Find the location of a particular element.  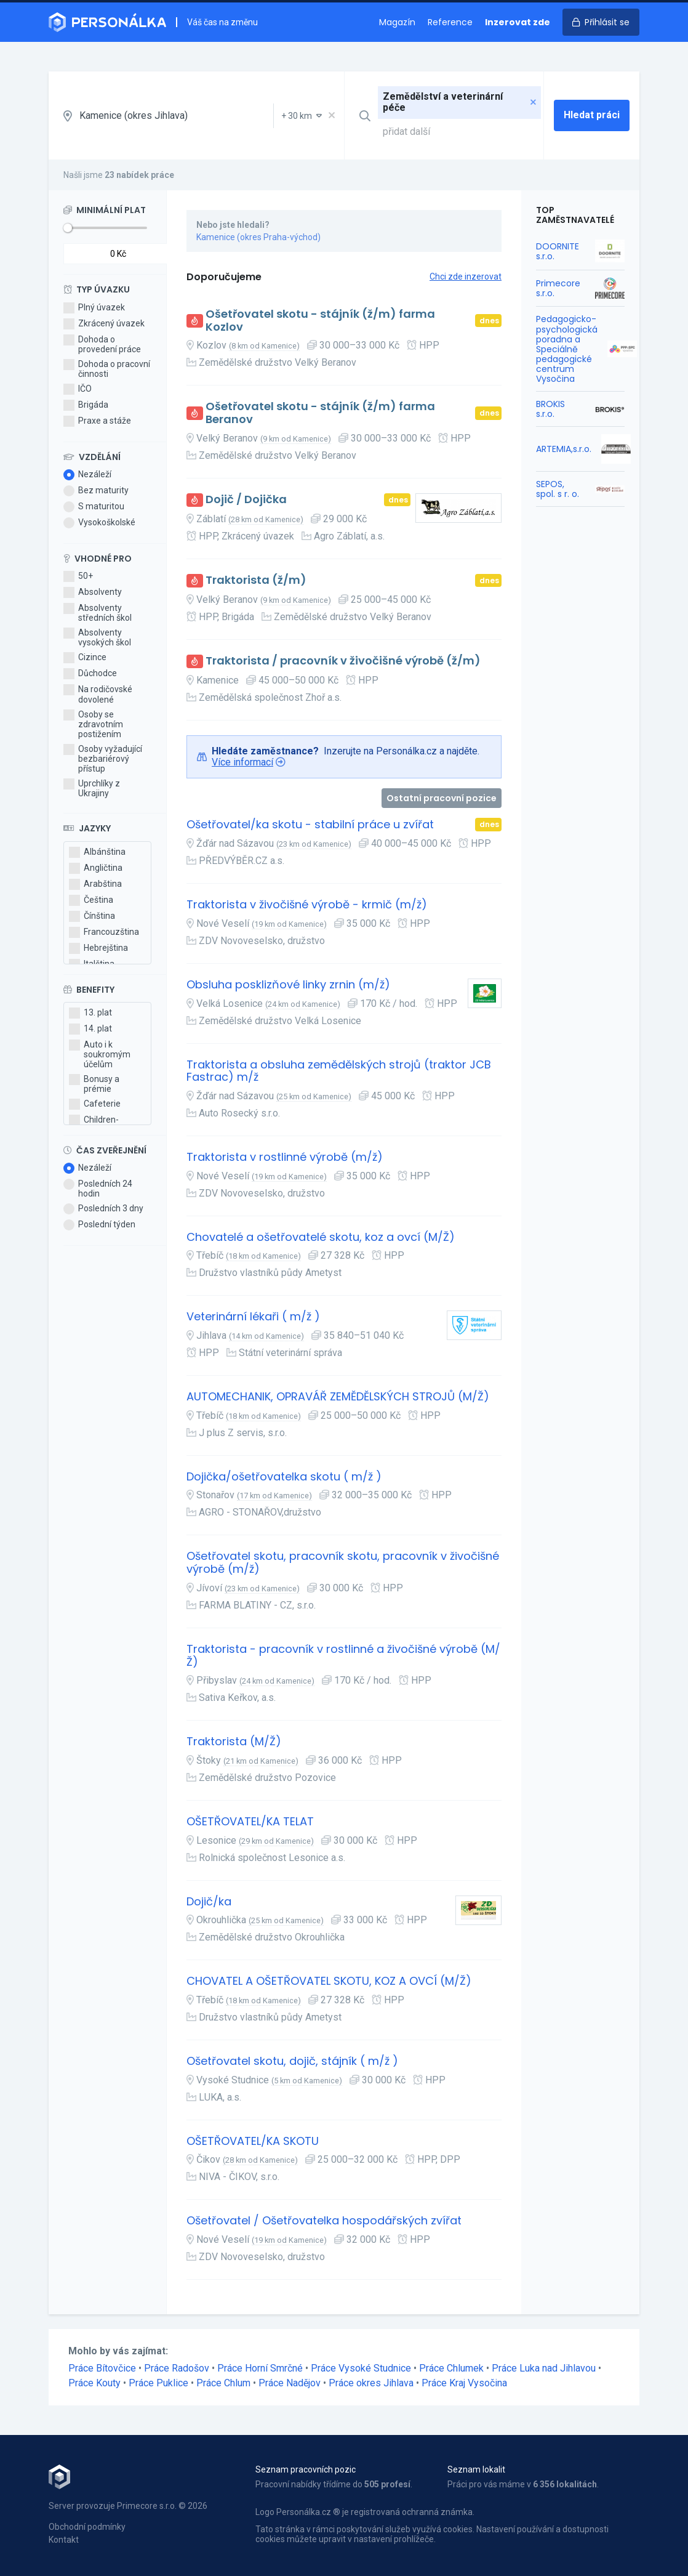

Na rodičovské dovolené is located at coordinates (97, 694).